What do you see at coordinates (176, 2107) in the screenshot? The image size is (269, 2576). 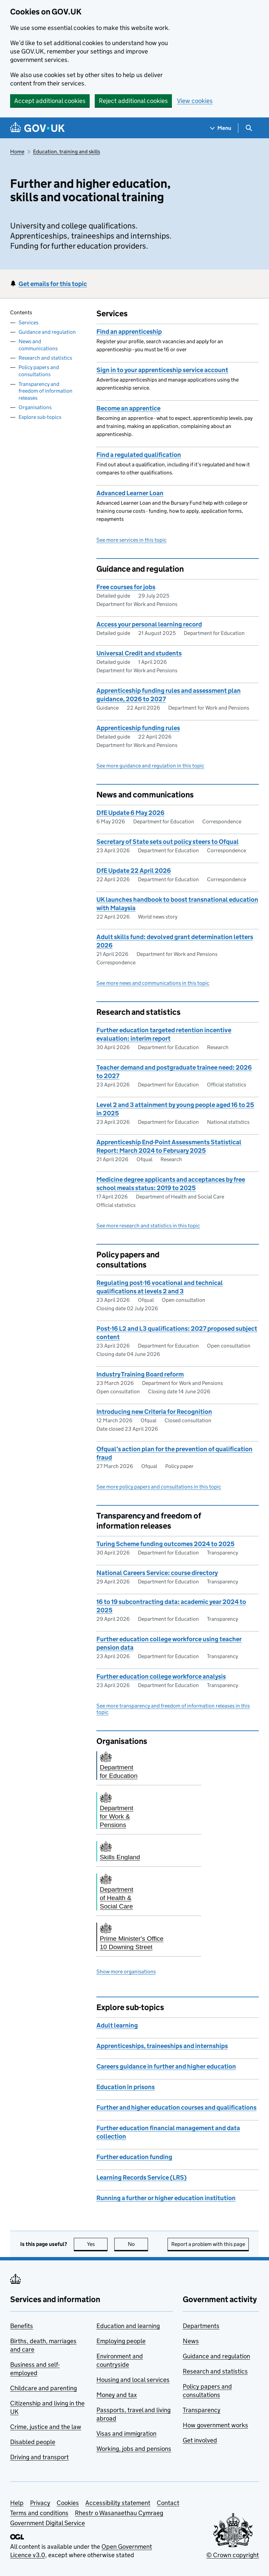 I see `Further and higher education courses and qualifications` at bounding box center [176, 2107].